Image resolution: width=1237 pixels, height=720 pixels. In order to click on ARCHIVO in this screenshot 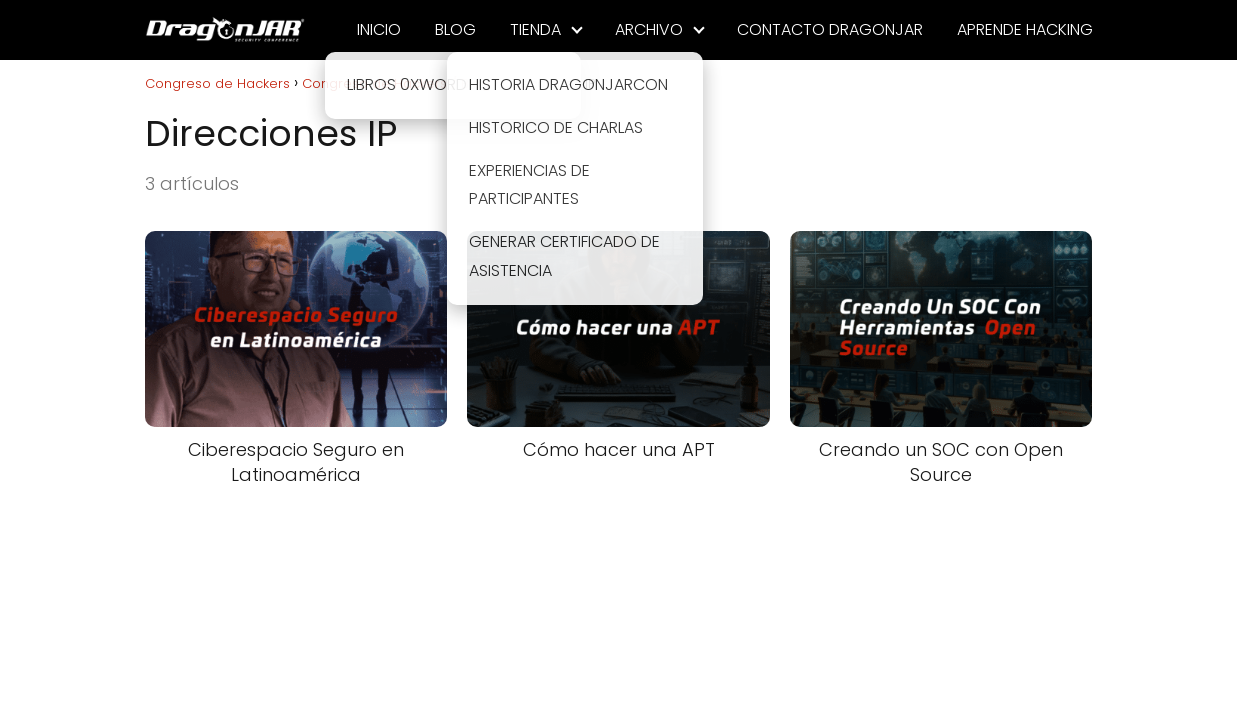, I will do `click(649, 29)`.